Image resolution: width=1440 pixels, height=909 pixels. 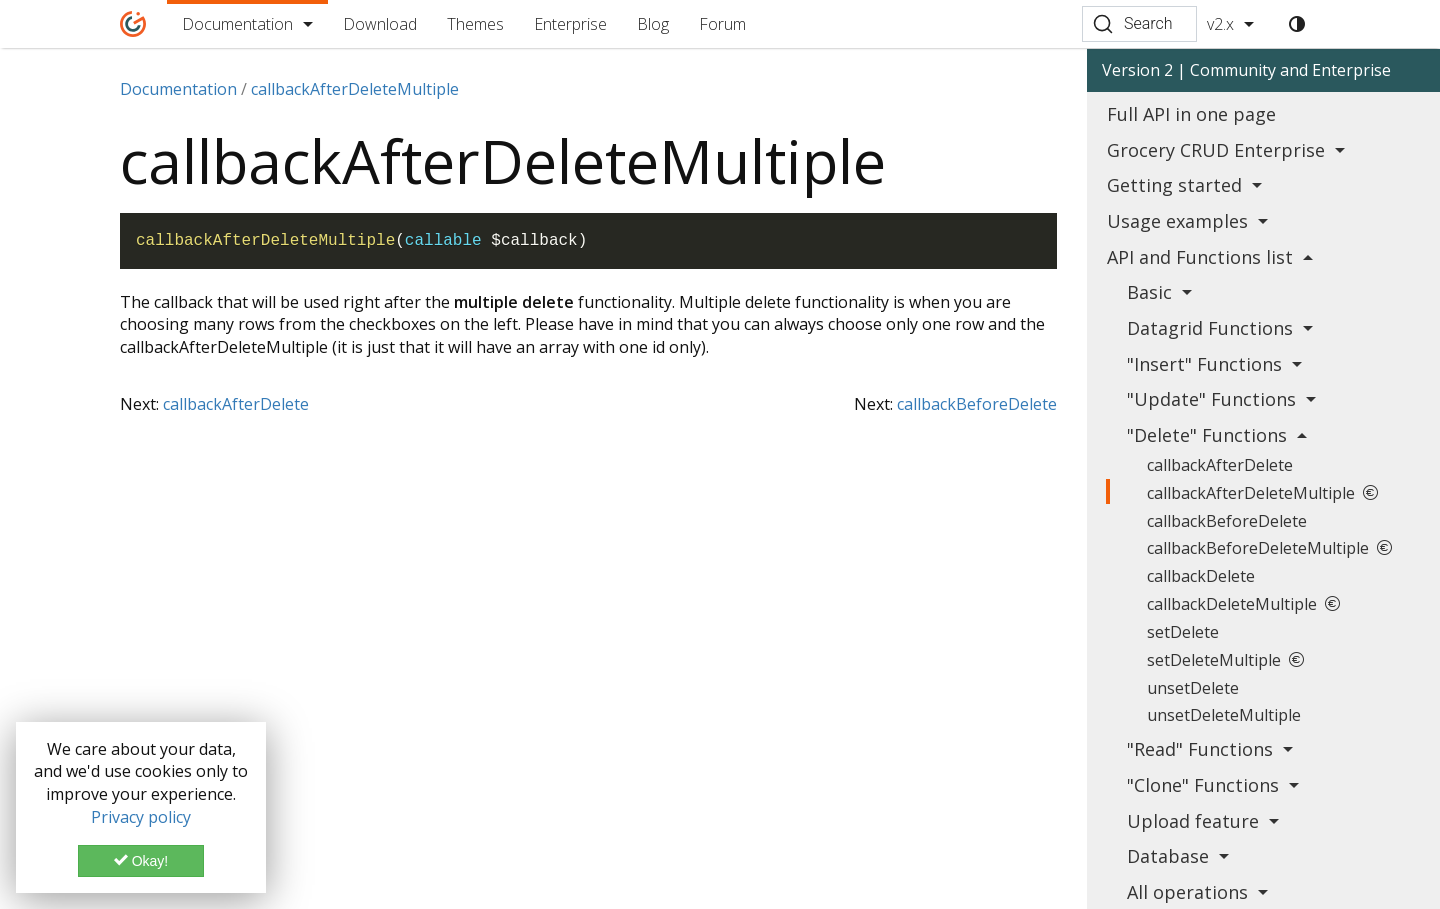 What do you see at coordinates (380, 24) in the screenshot?
I see `Download` at bounding box center [380, 24].